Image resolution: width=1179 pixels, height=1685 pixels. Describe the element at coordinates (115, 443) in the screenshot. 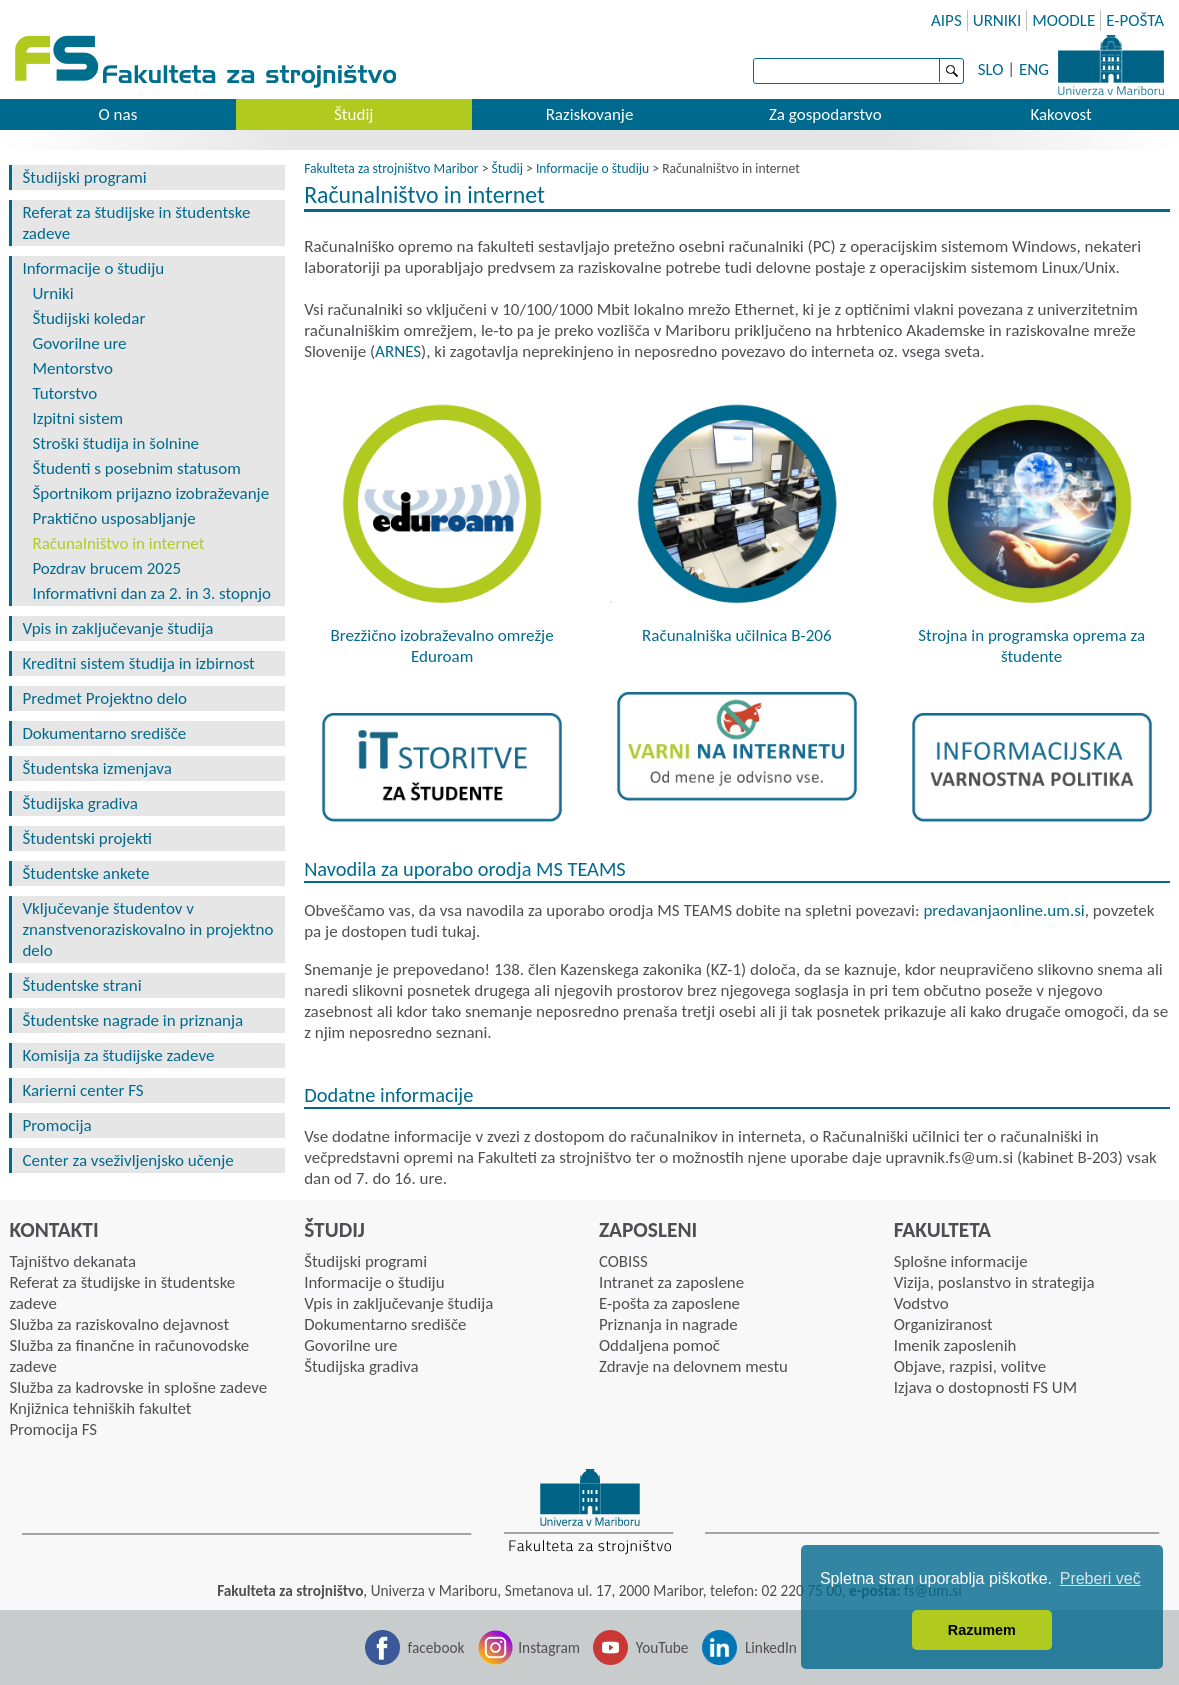

I see `Stroški študija in šolnine` at that location.